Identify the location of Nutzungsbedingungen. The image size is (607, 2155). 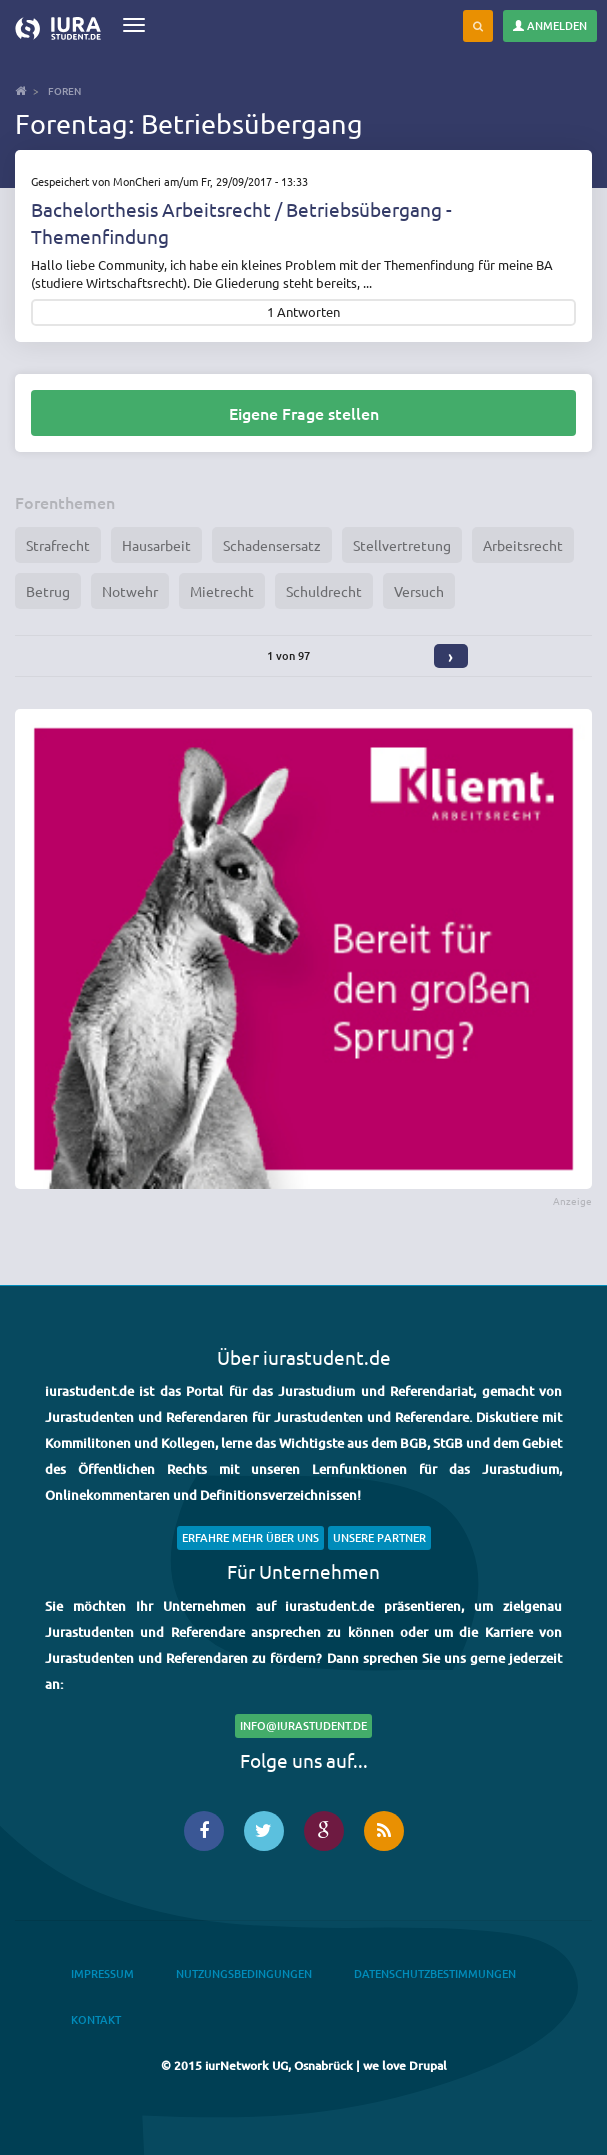
(244, 1973).